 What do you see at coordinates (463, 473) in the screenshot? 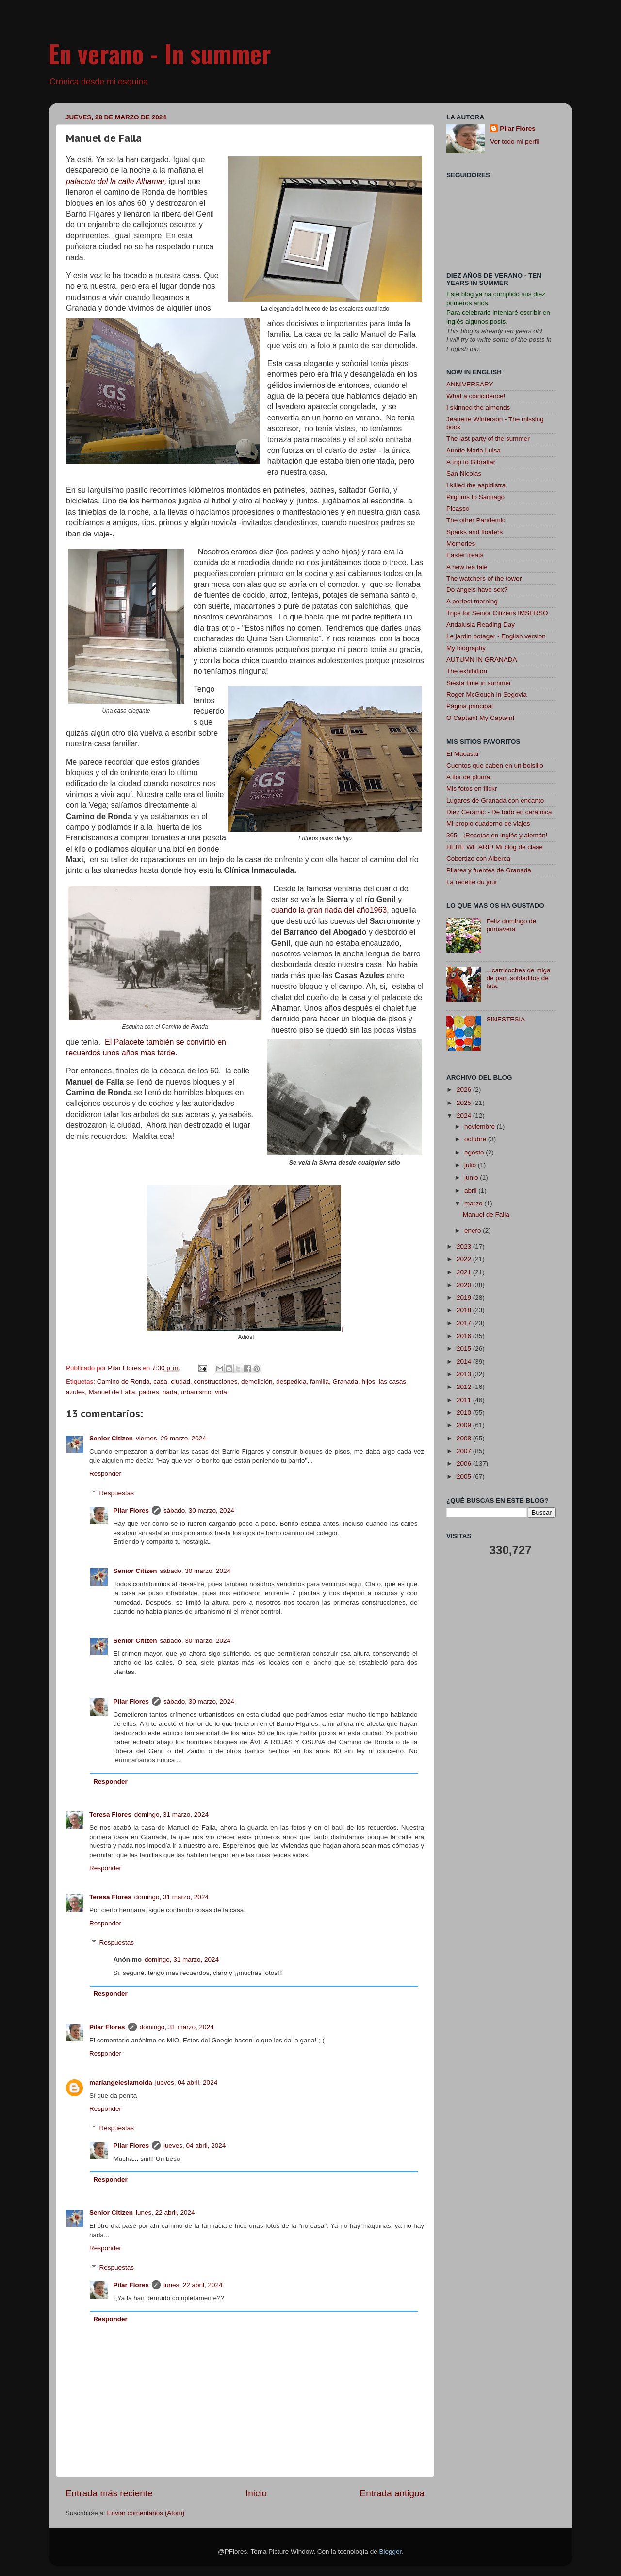
I see `San Nicolas` at bounding box center [463, 473].